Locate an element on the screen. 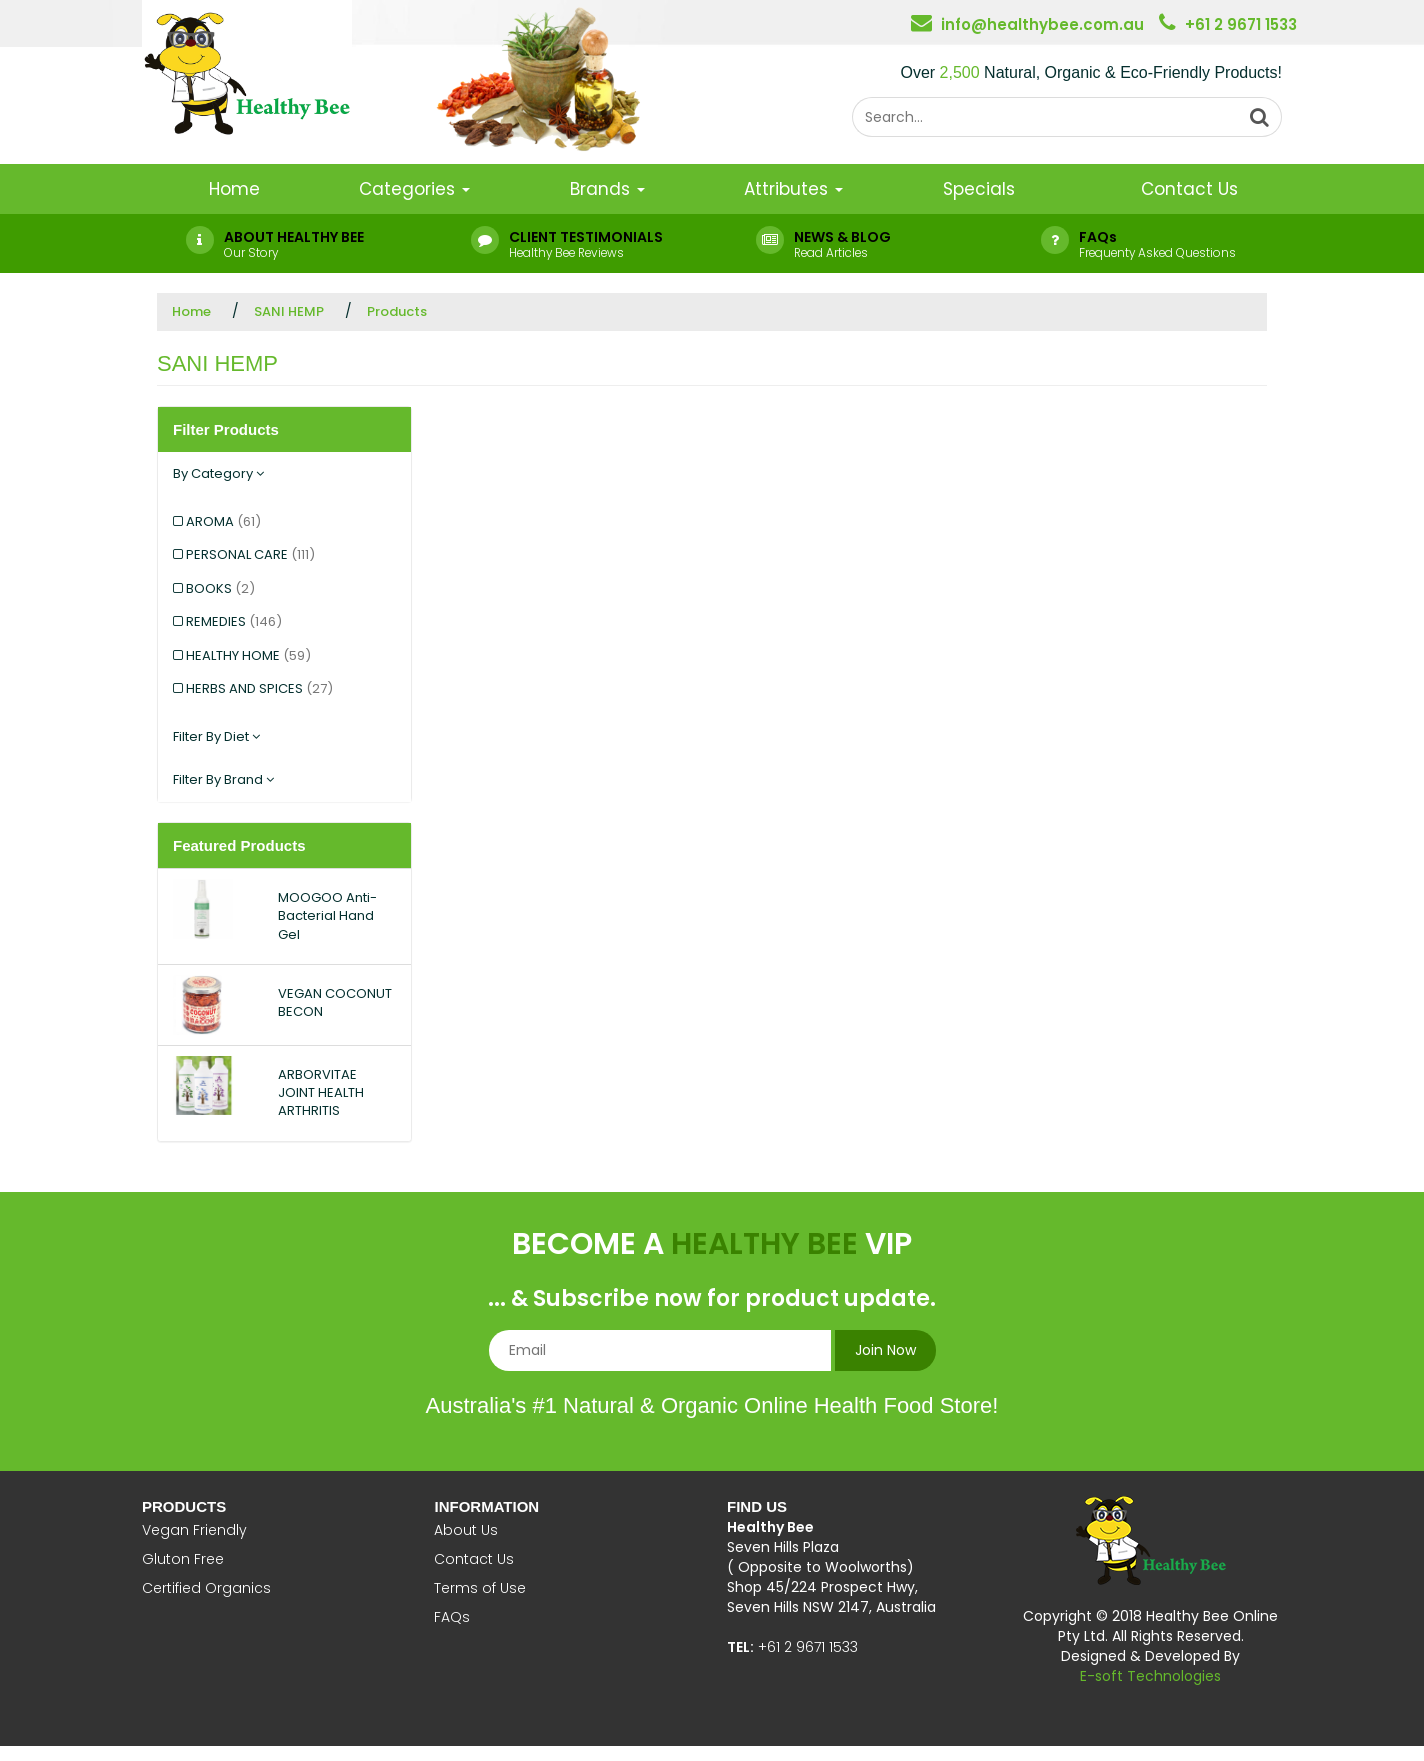  Vegan Friendly is located at coordinates (194, 1530).